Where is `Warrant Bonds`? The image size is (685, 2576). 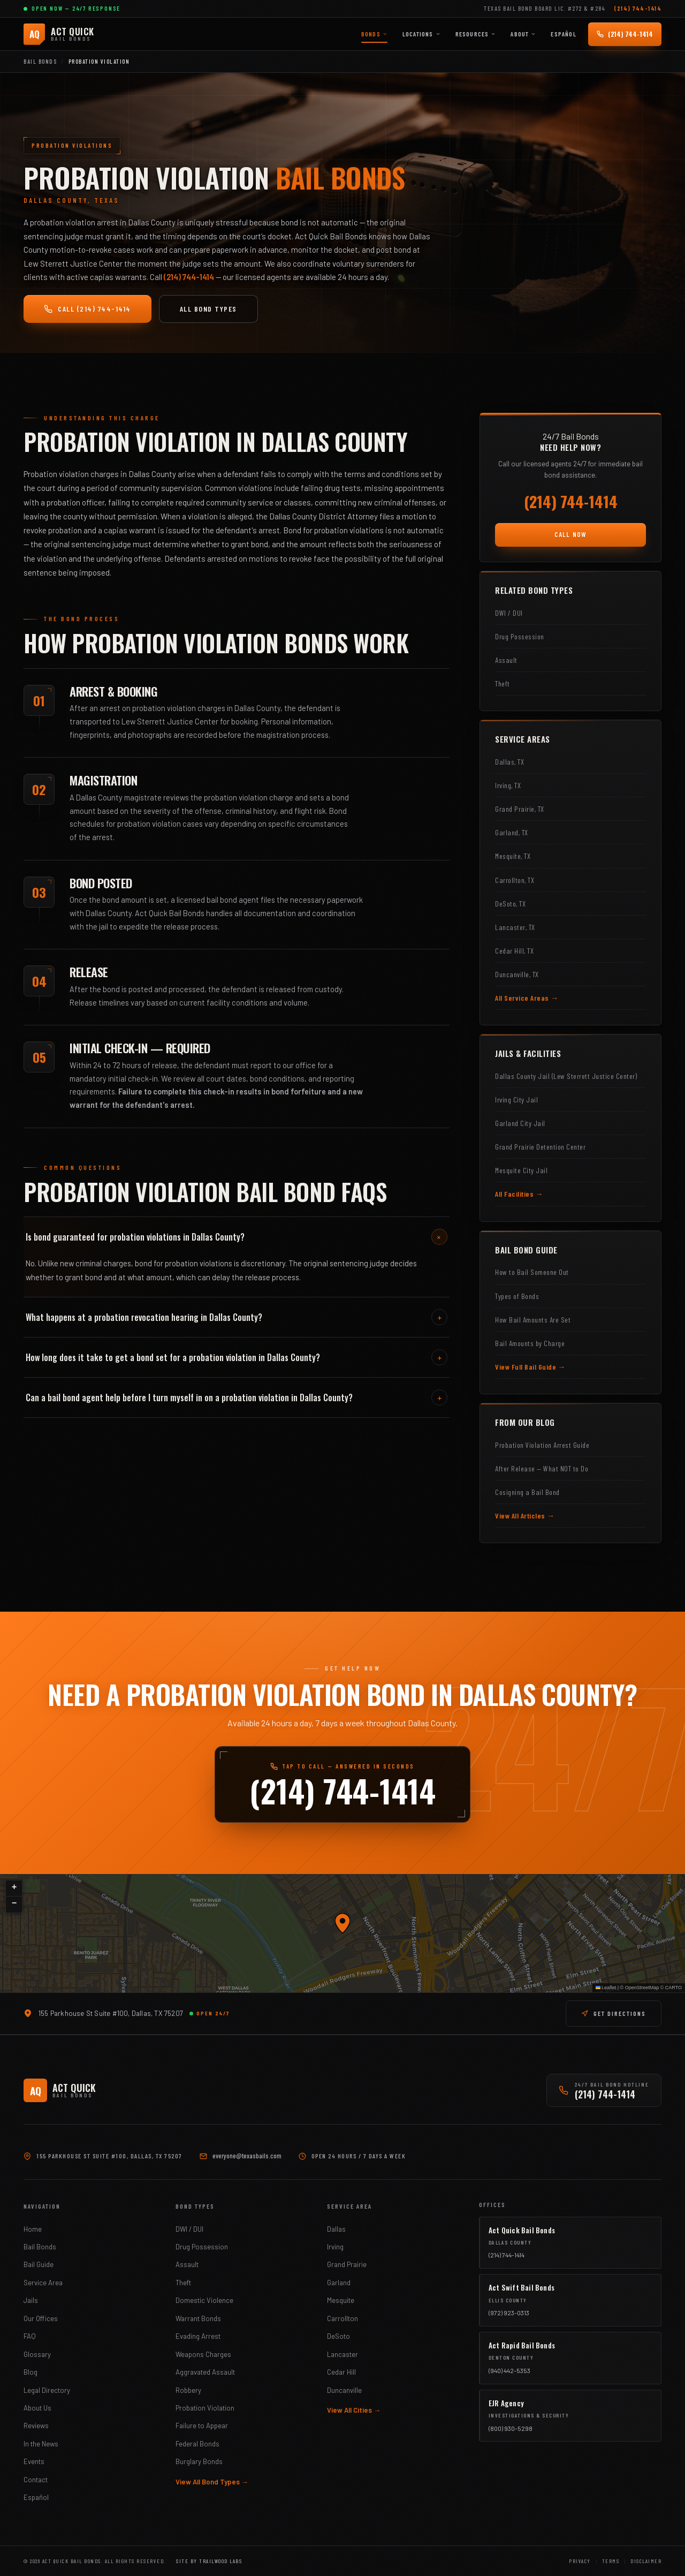
Warrant Bonds is located at coordinates (198, 2318).